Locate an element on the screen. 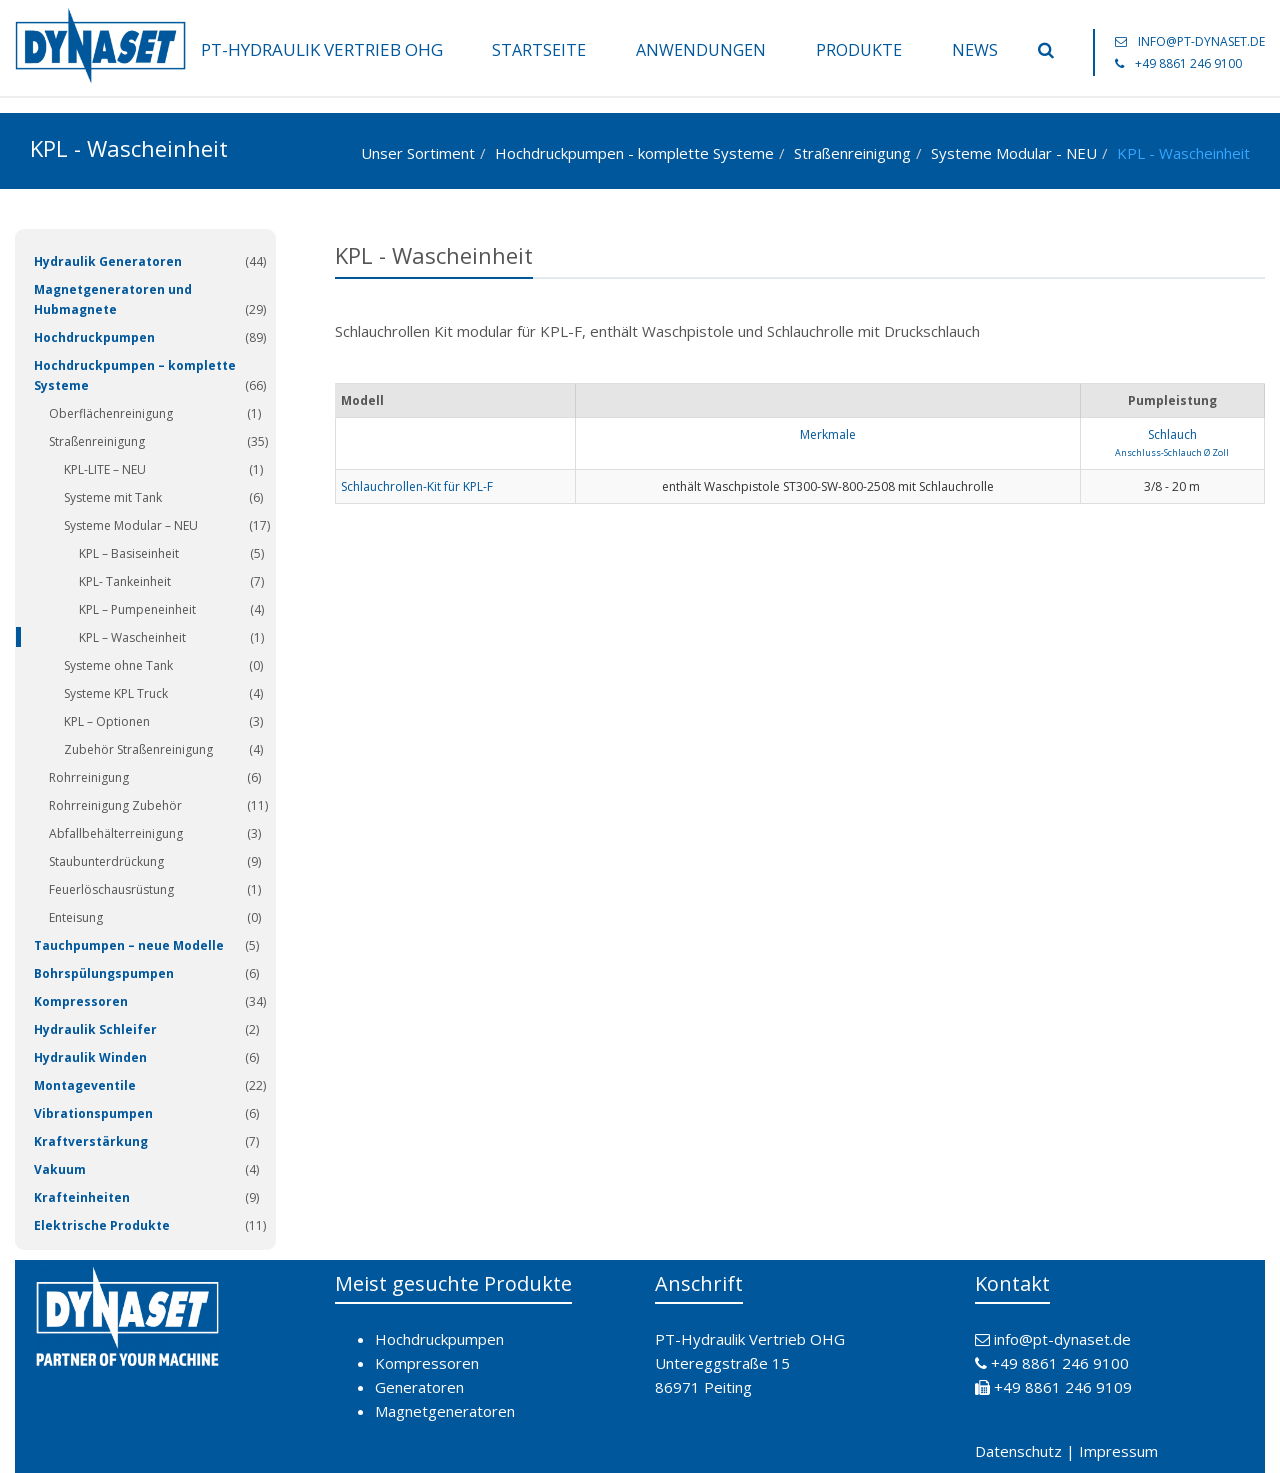 The height and width of the screenshot is (1473, 1280). Feuerlöschausrüstung is located at coordinates (111, 889).